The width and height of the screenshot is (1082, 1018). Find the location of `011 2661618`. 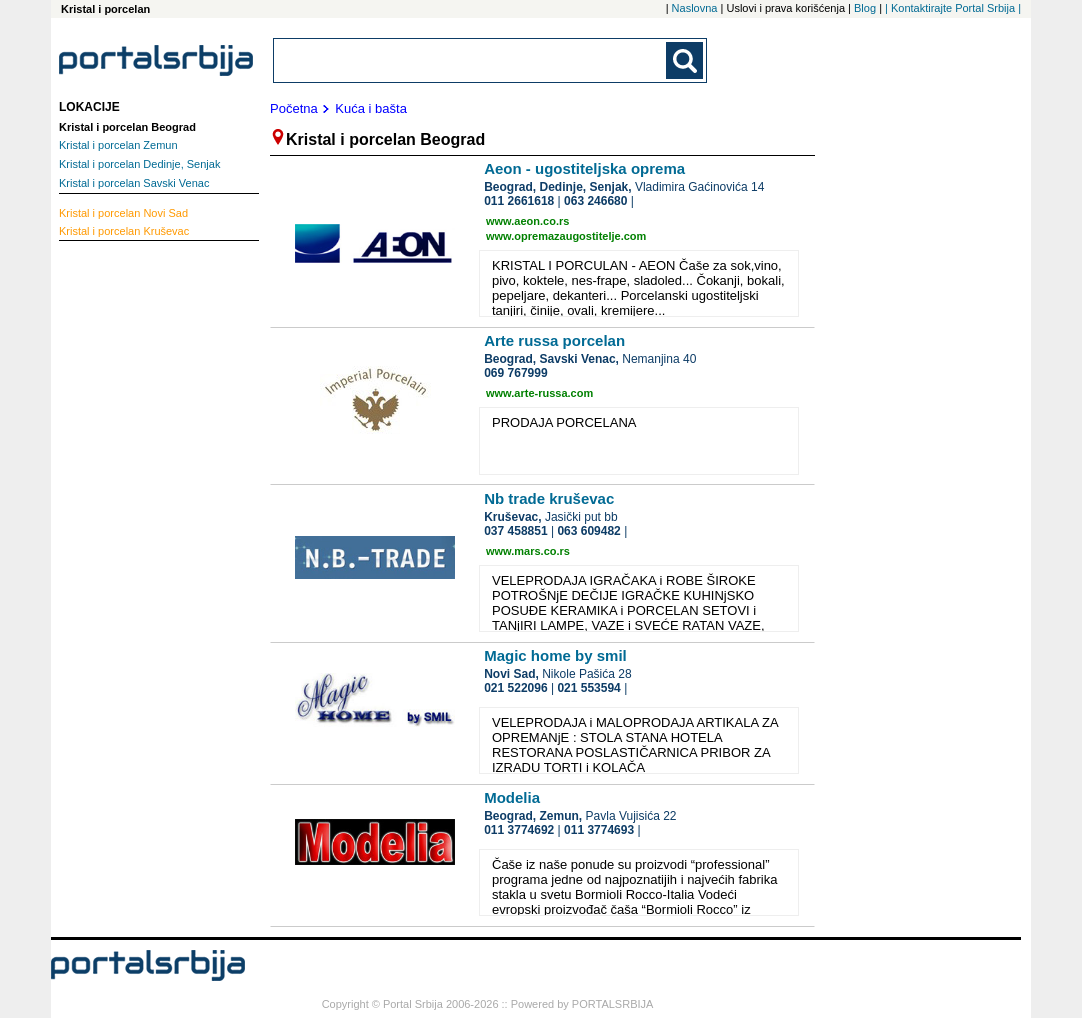

011 2661618 is located at coordinates (519, 201).